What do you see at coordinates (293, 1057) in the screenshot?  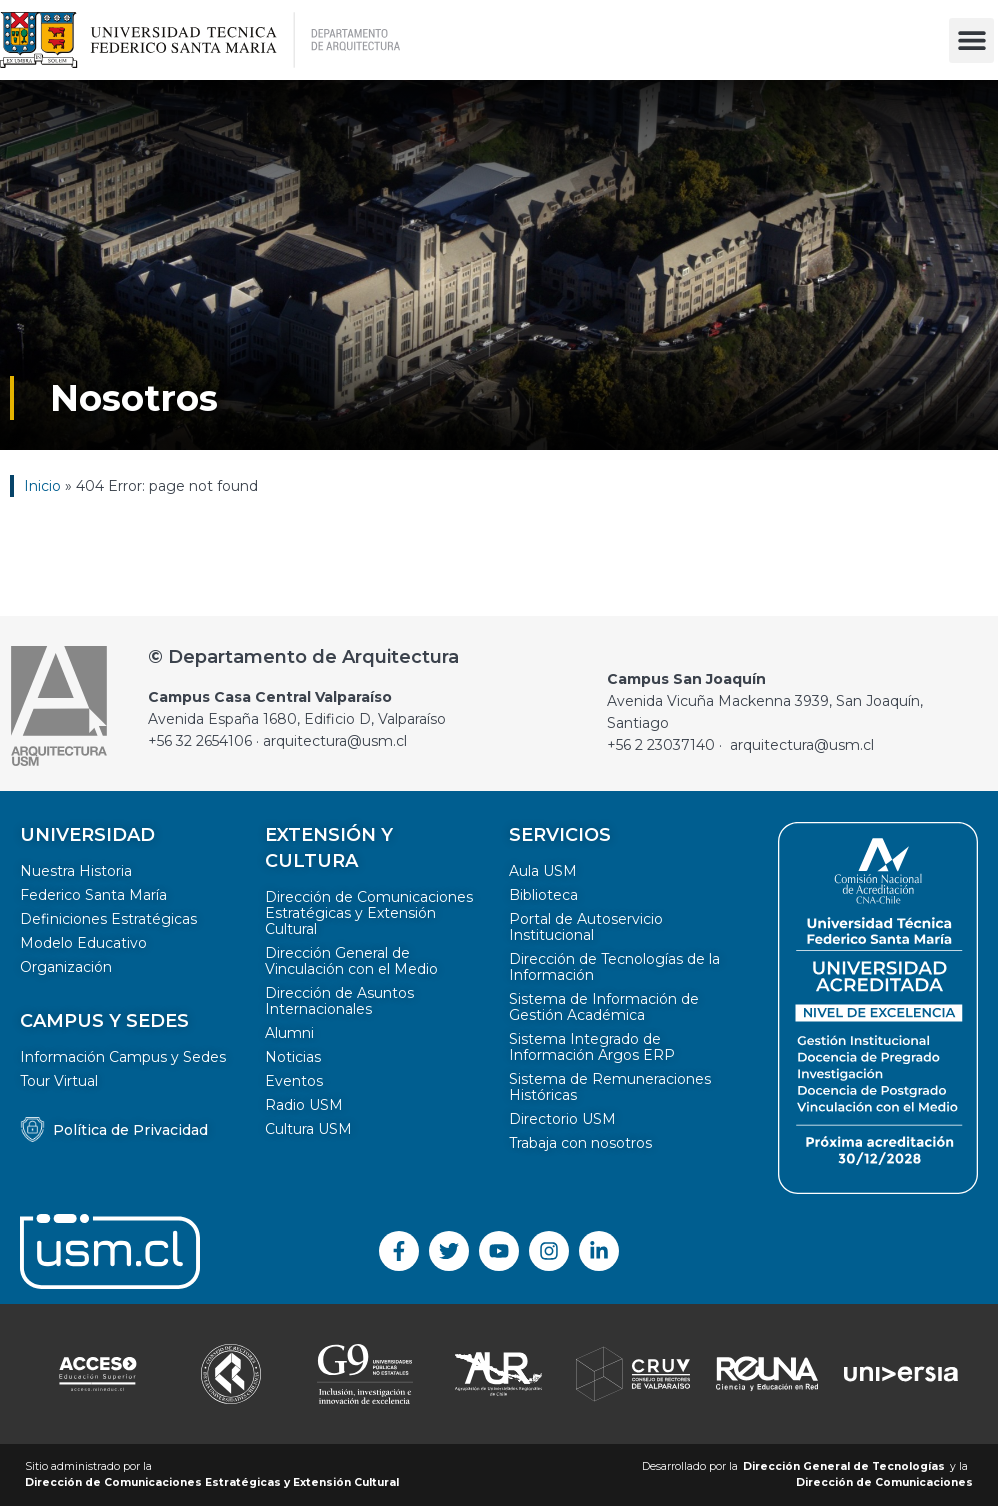 I see `Noticias` at bounding box center [293, 1057].